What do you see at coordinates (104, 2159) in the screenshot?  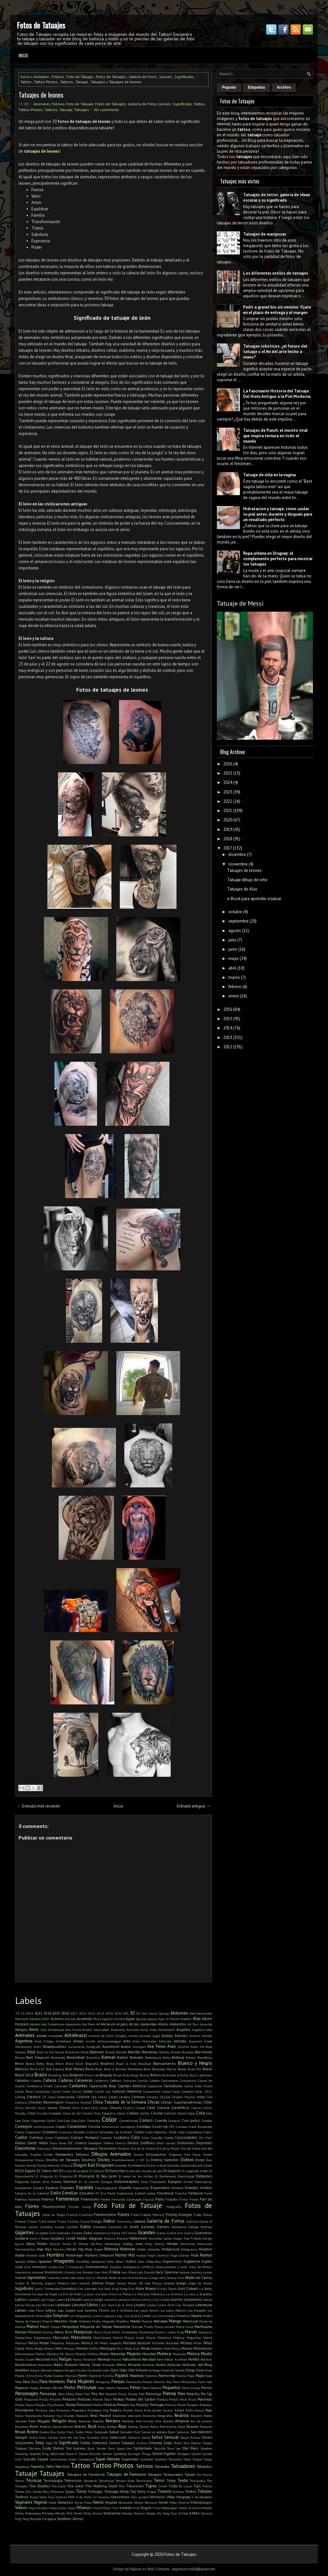 I see `Disney` at bounding box center [104, 2159].